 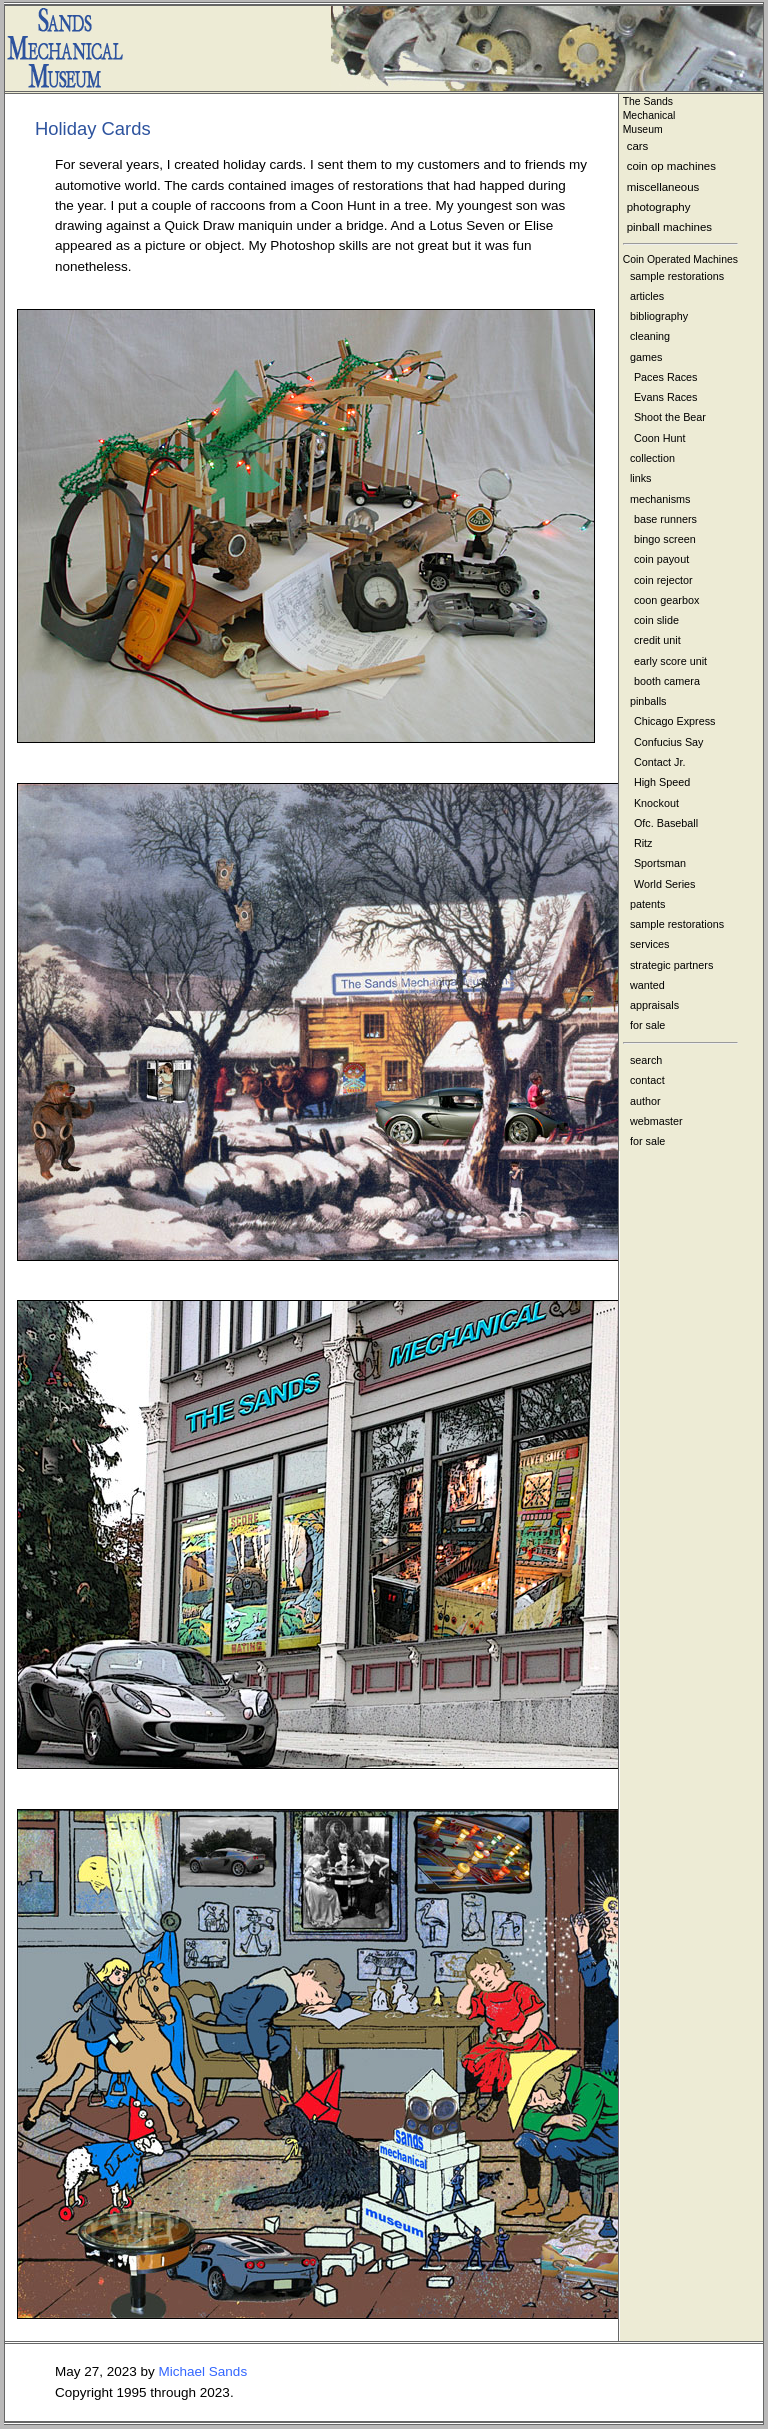 What do you see at coordinates (680, 259) in the screenshot?
I see `Coin Operated Machines` at bounding box center [680, 259].